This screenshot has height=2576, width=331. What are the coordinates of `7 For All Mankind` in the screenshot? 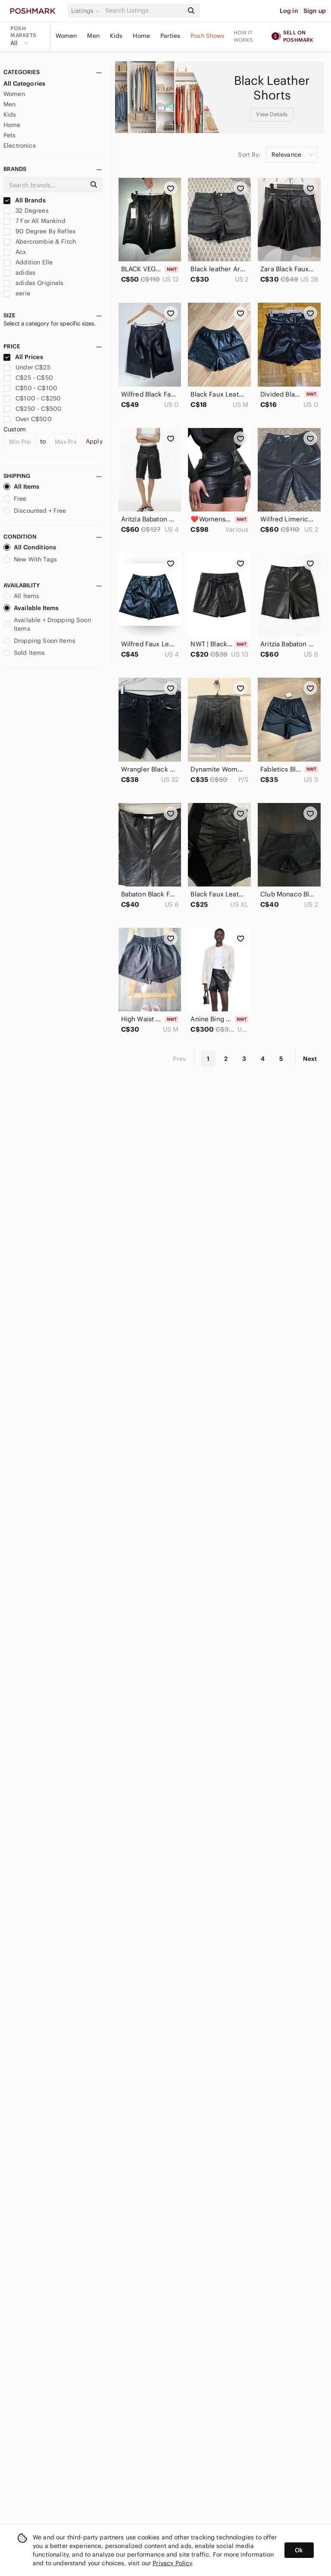 It's located at (34, 221).